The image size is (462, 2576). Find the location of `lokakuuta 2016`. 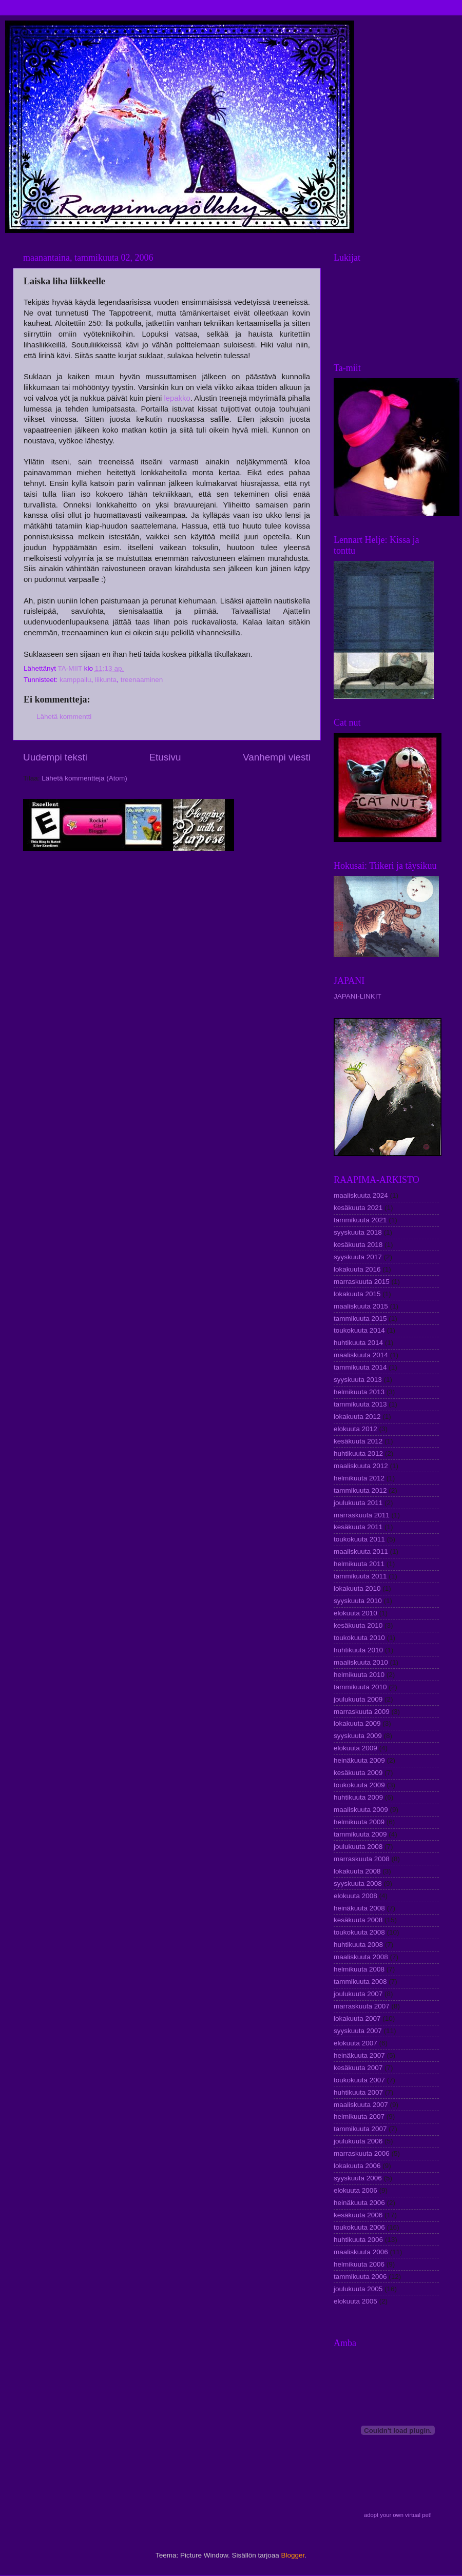

lokakuuta 2016 is located at coordinates (357, 1269).